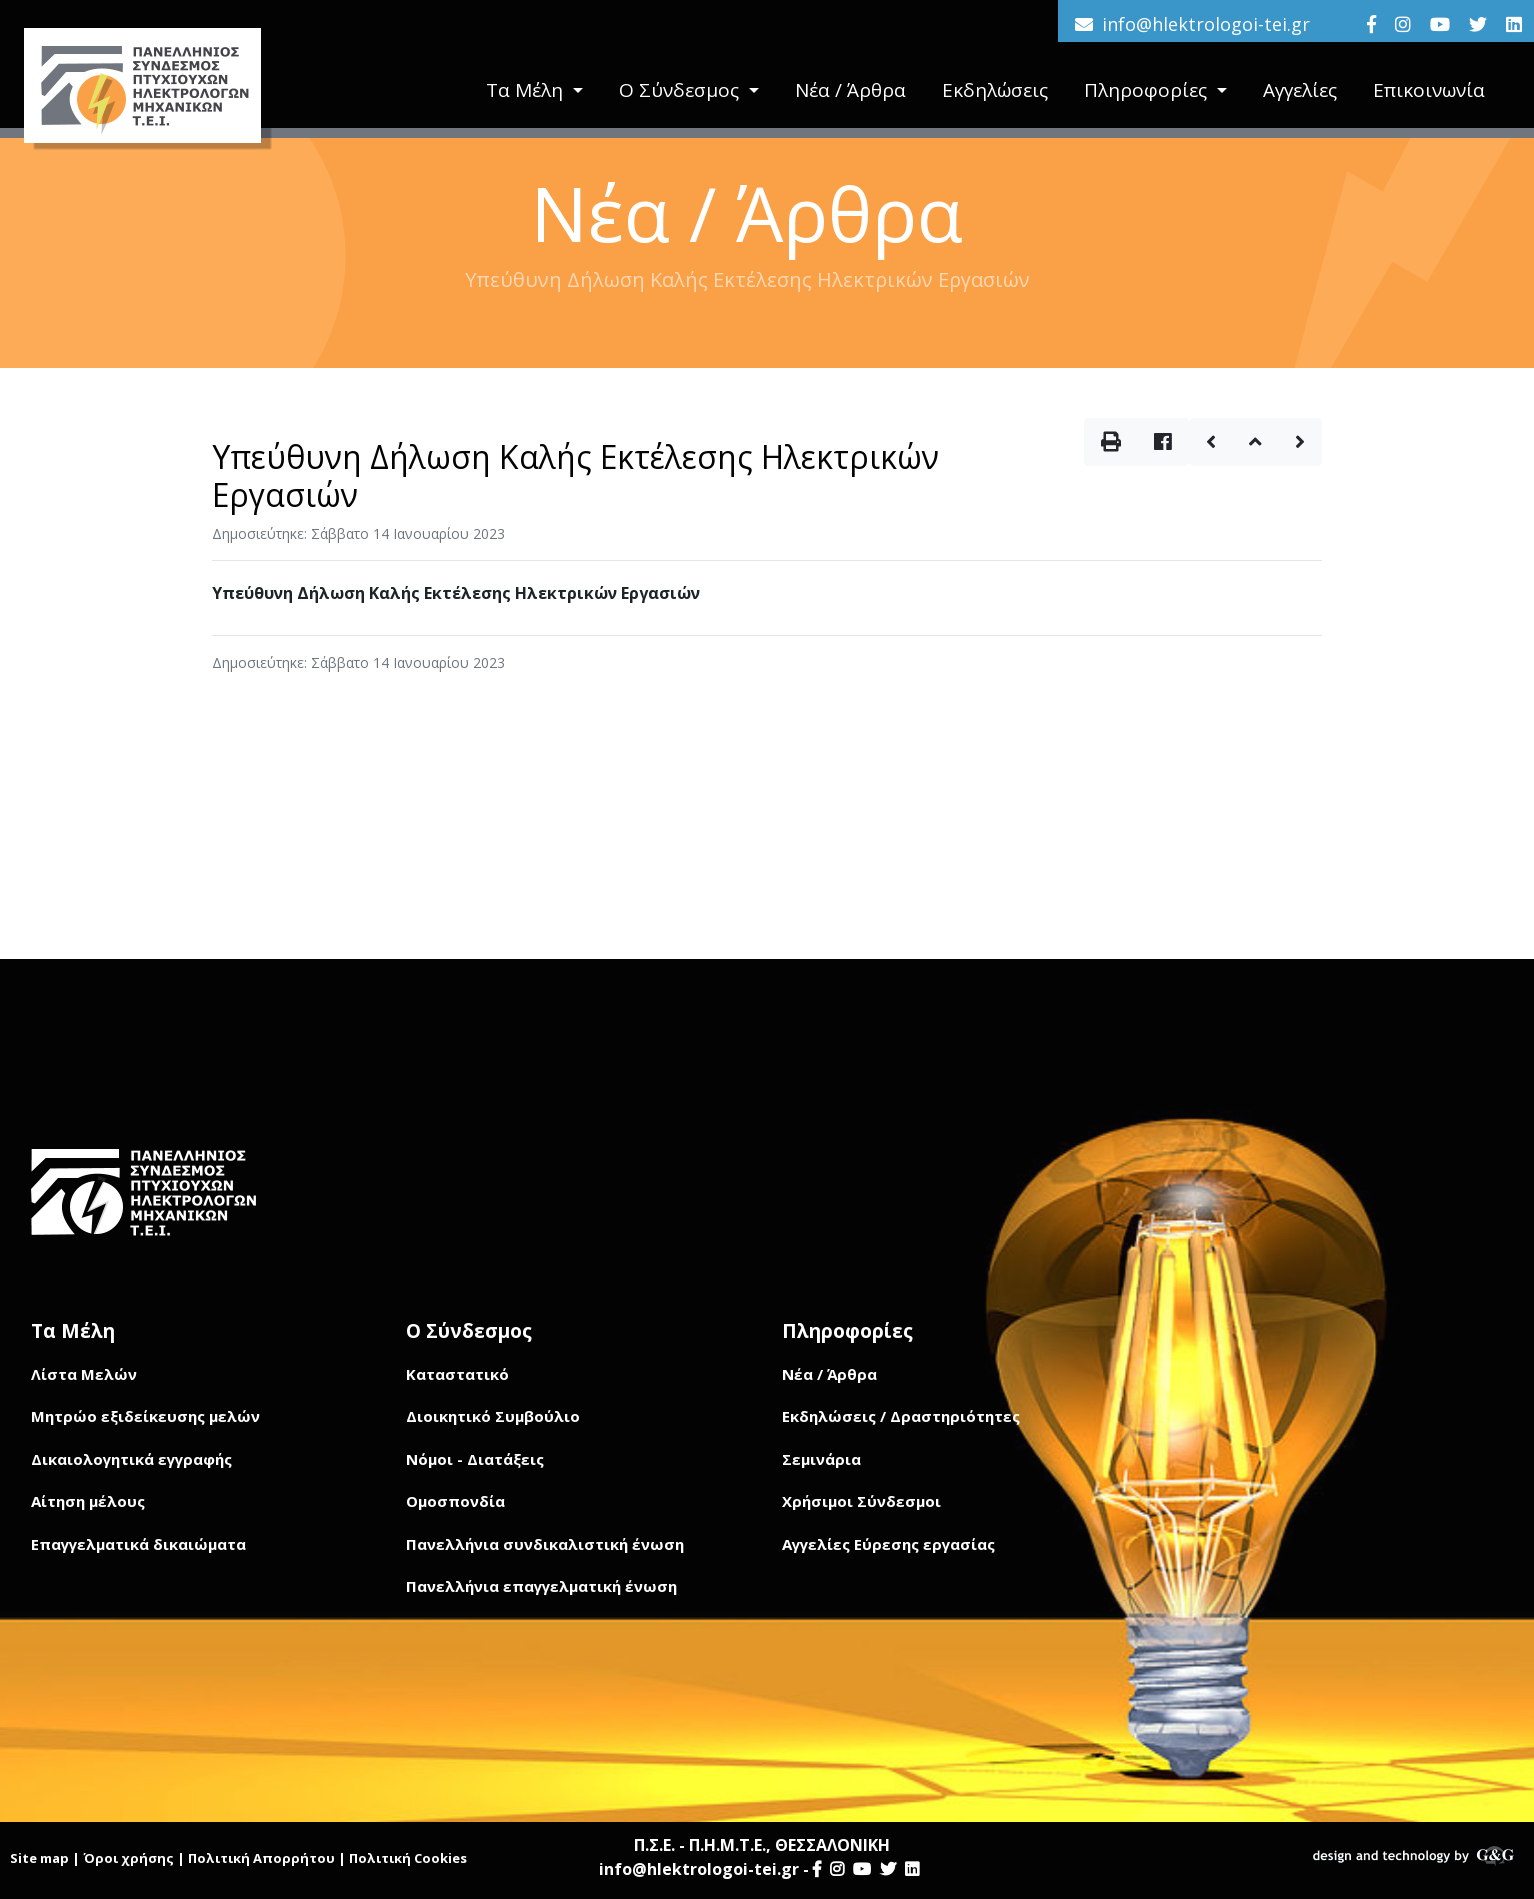  Describe the element at coordinates (408, 1858) in the screenshot. I see `Πολιτική Cookies` at that location.